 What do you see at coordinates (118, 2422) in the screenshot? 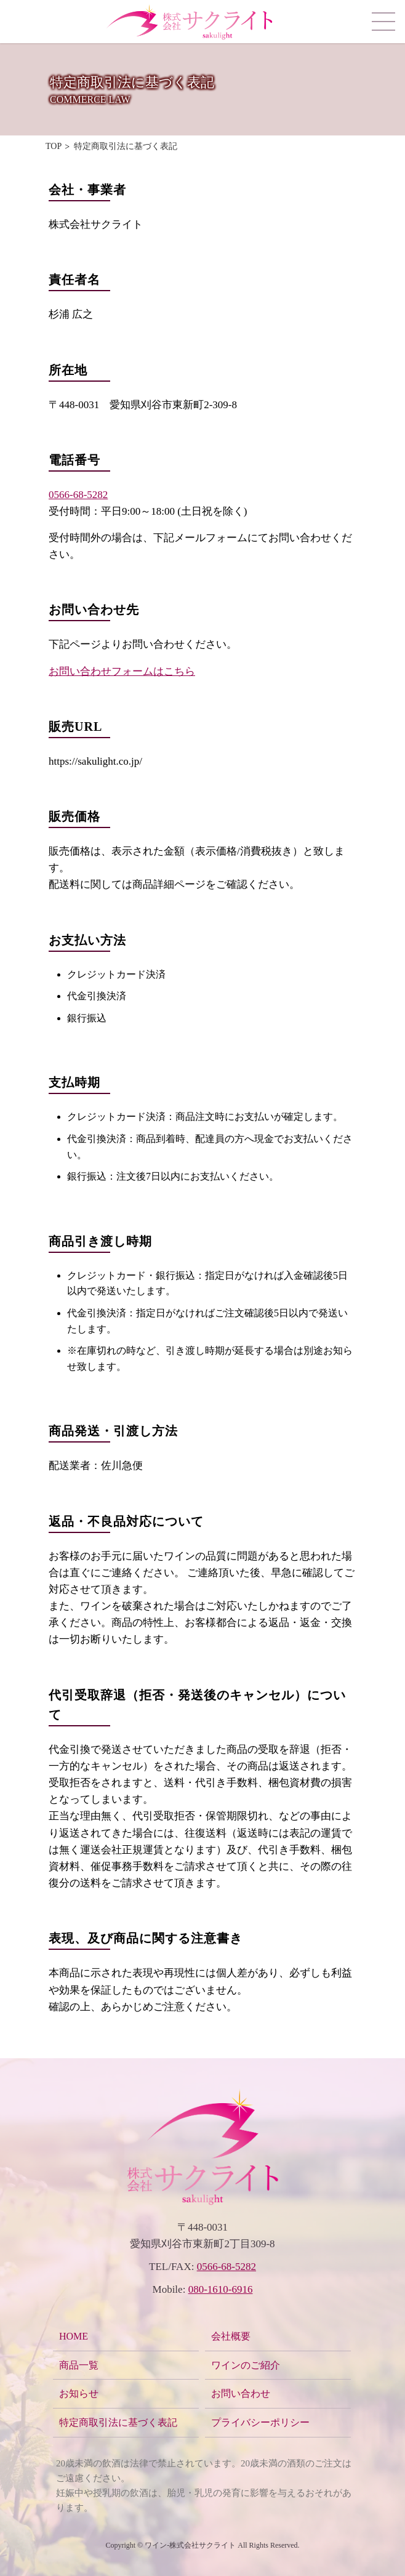
I see `特定商取引法に基づく表記` at bounding box center [118, 2422].